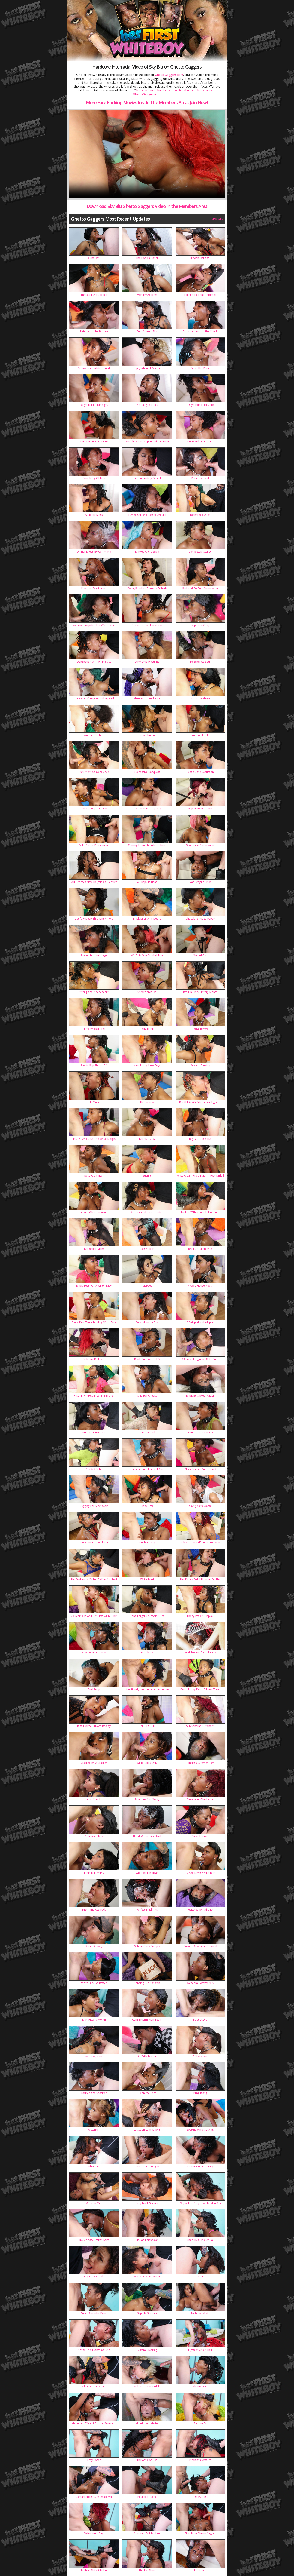 This screenshot has width=294, height=2576. Describe the element at coordinates (147, 1175) in the screenshot. I see `Submit` at that location.